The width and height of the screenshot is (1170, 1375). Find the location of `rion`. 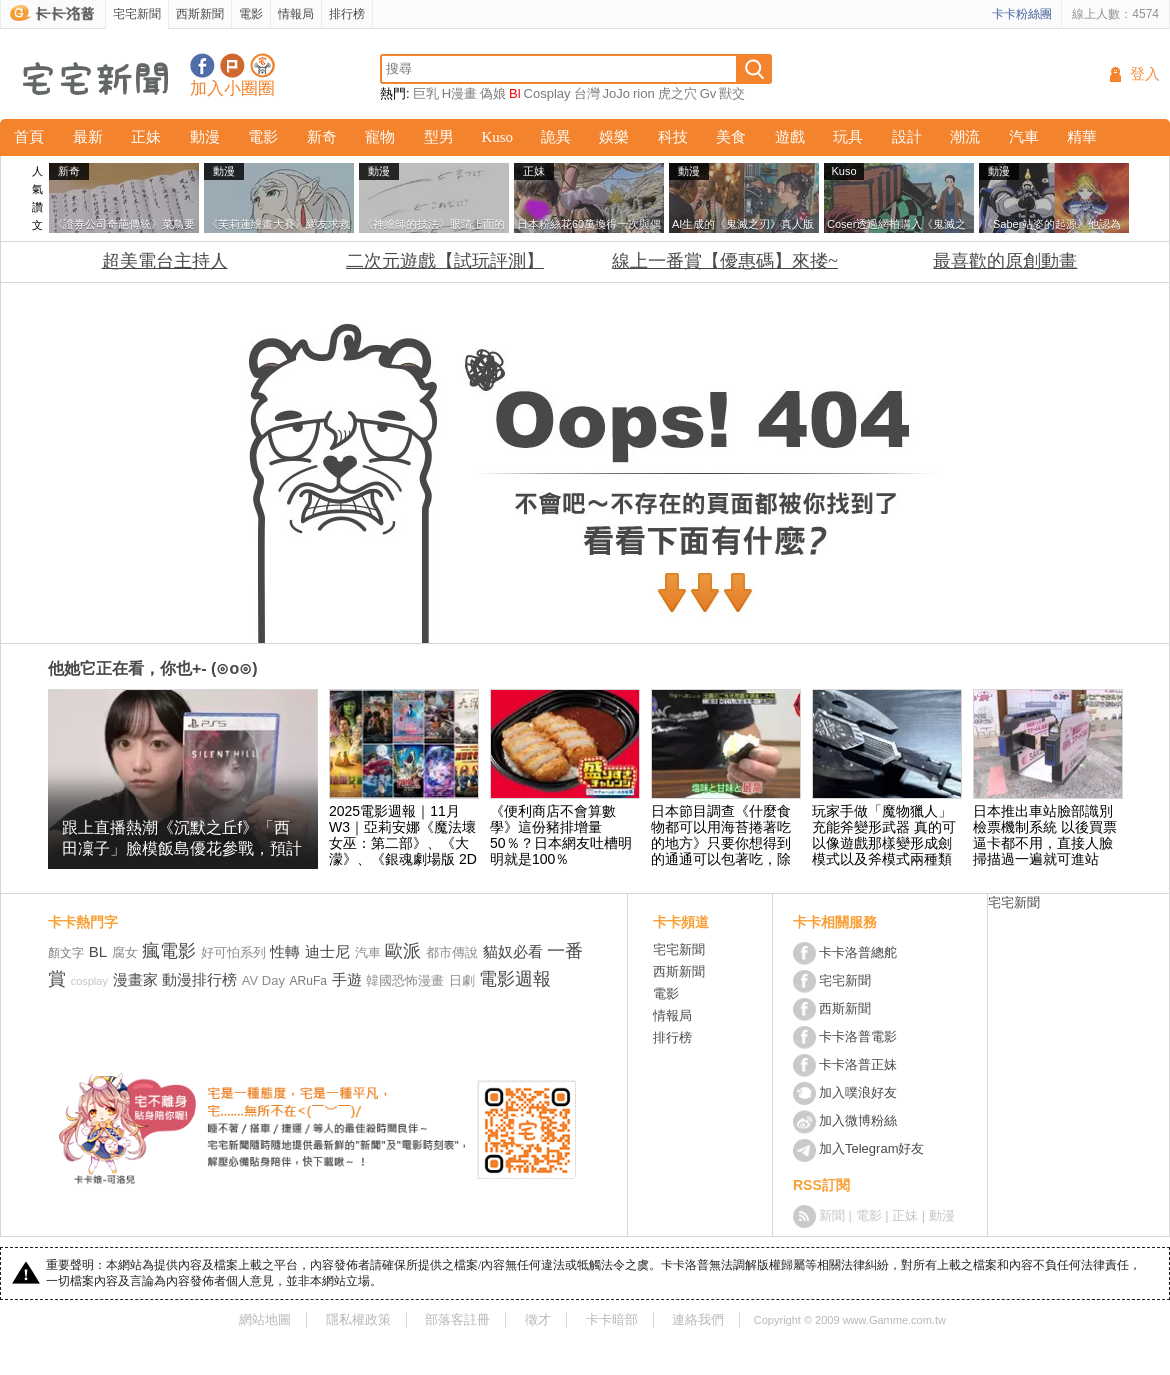

rion is located at coordinates (644, 93).